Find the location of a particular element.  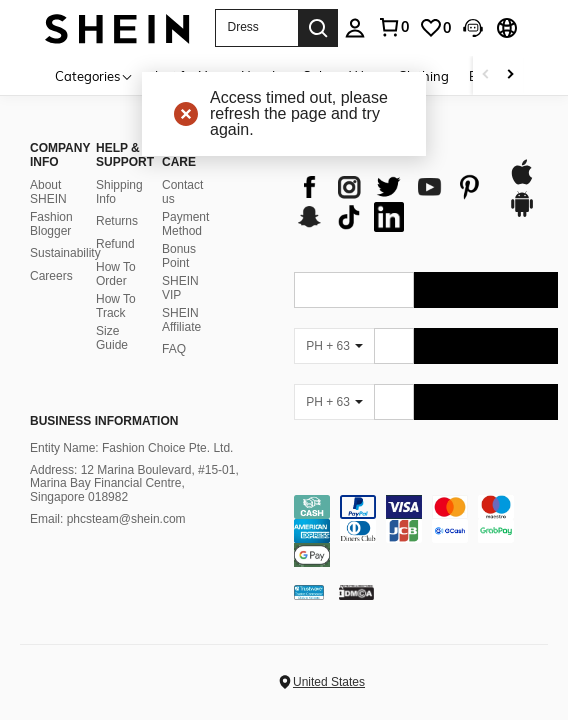

Business Information is located at coordinates (104, 421).